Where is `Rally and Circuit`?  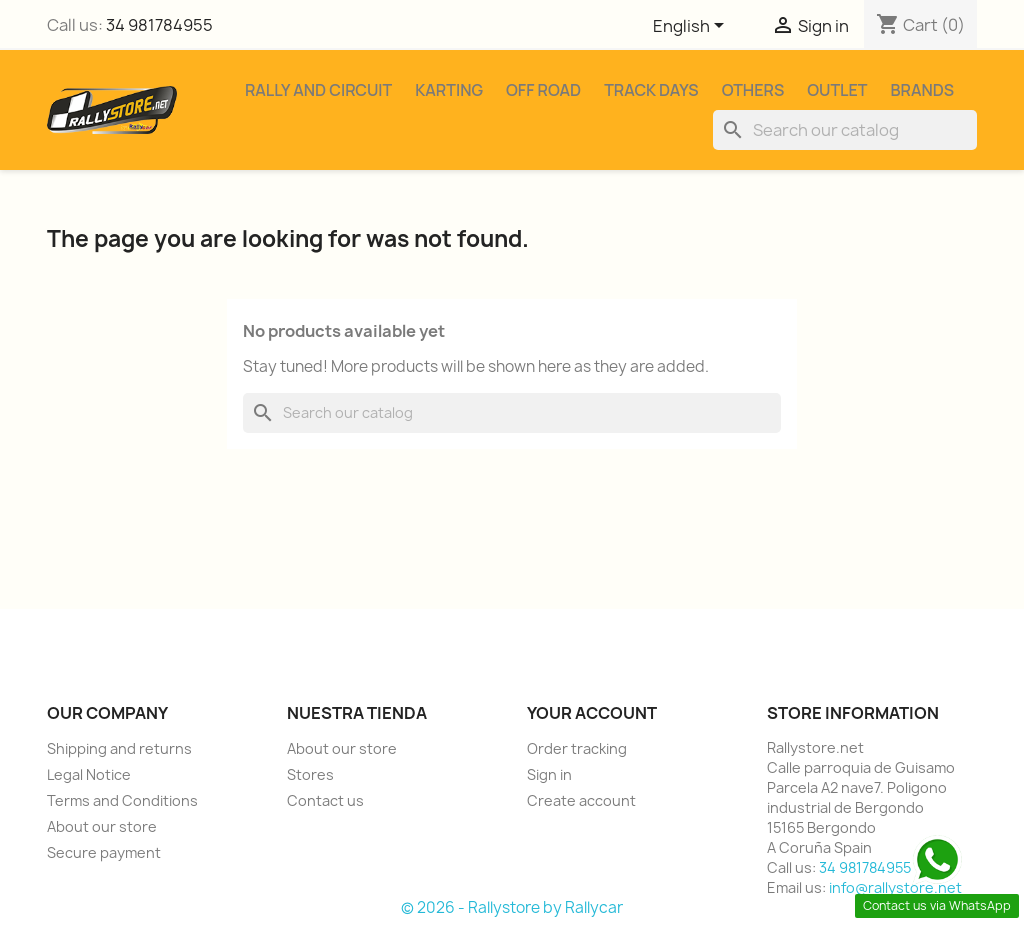
Rally and Circuit is located at coordinates (318, 90).